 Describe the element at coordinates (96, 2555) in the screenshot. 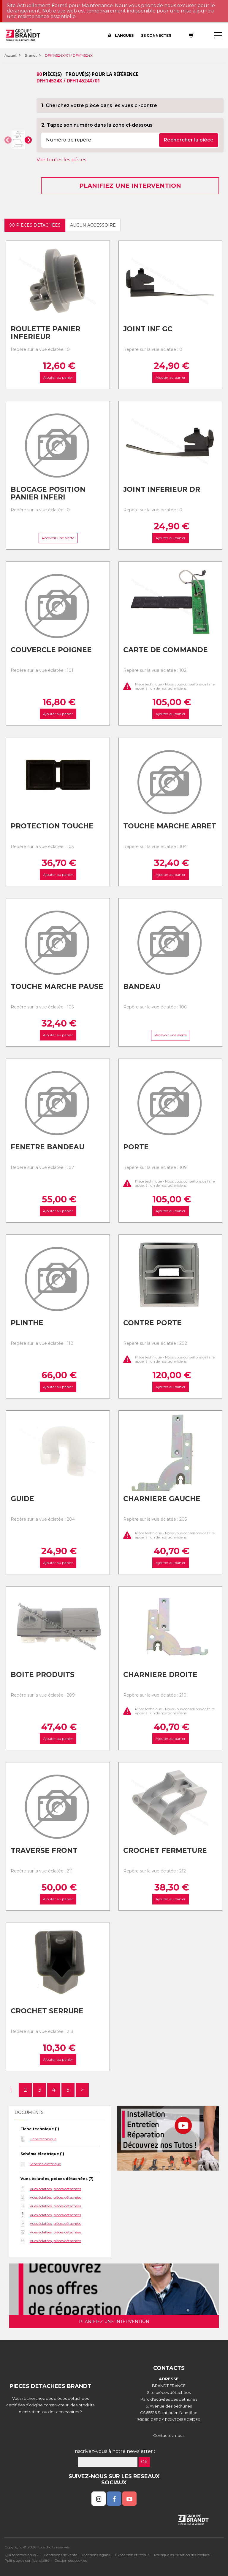

I see `Mentions légales` at that location.